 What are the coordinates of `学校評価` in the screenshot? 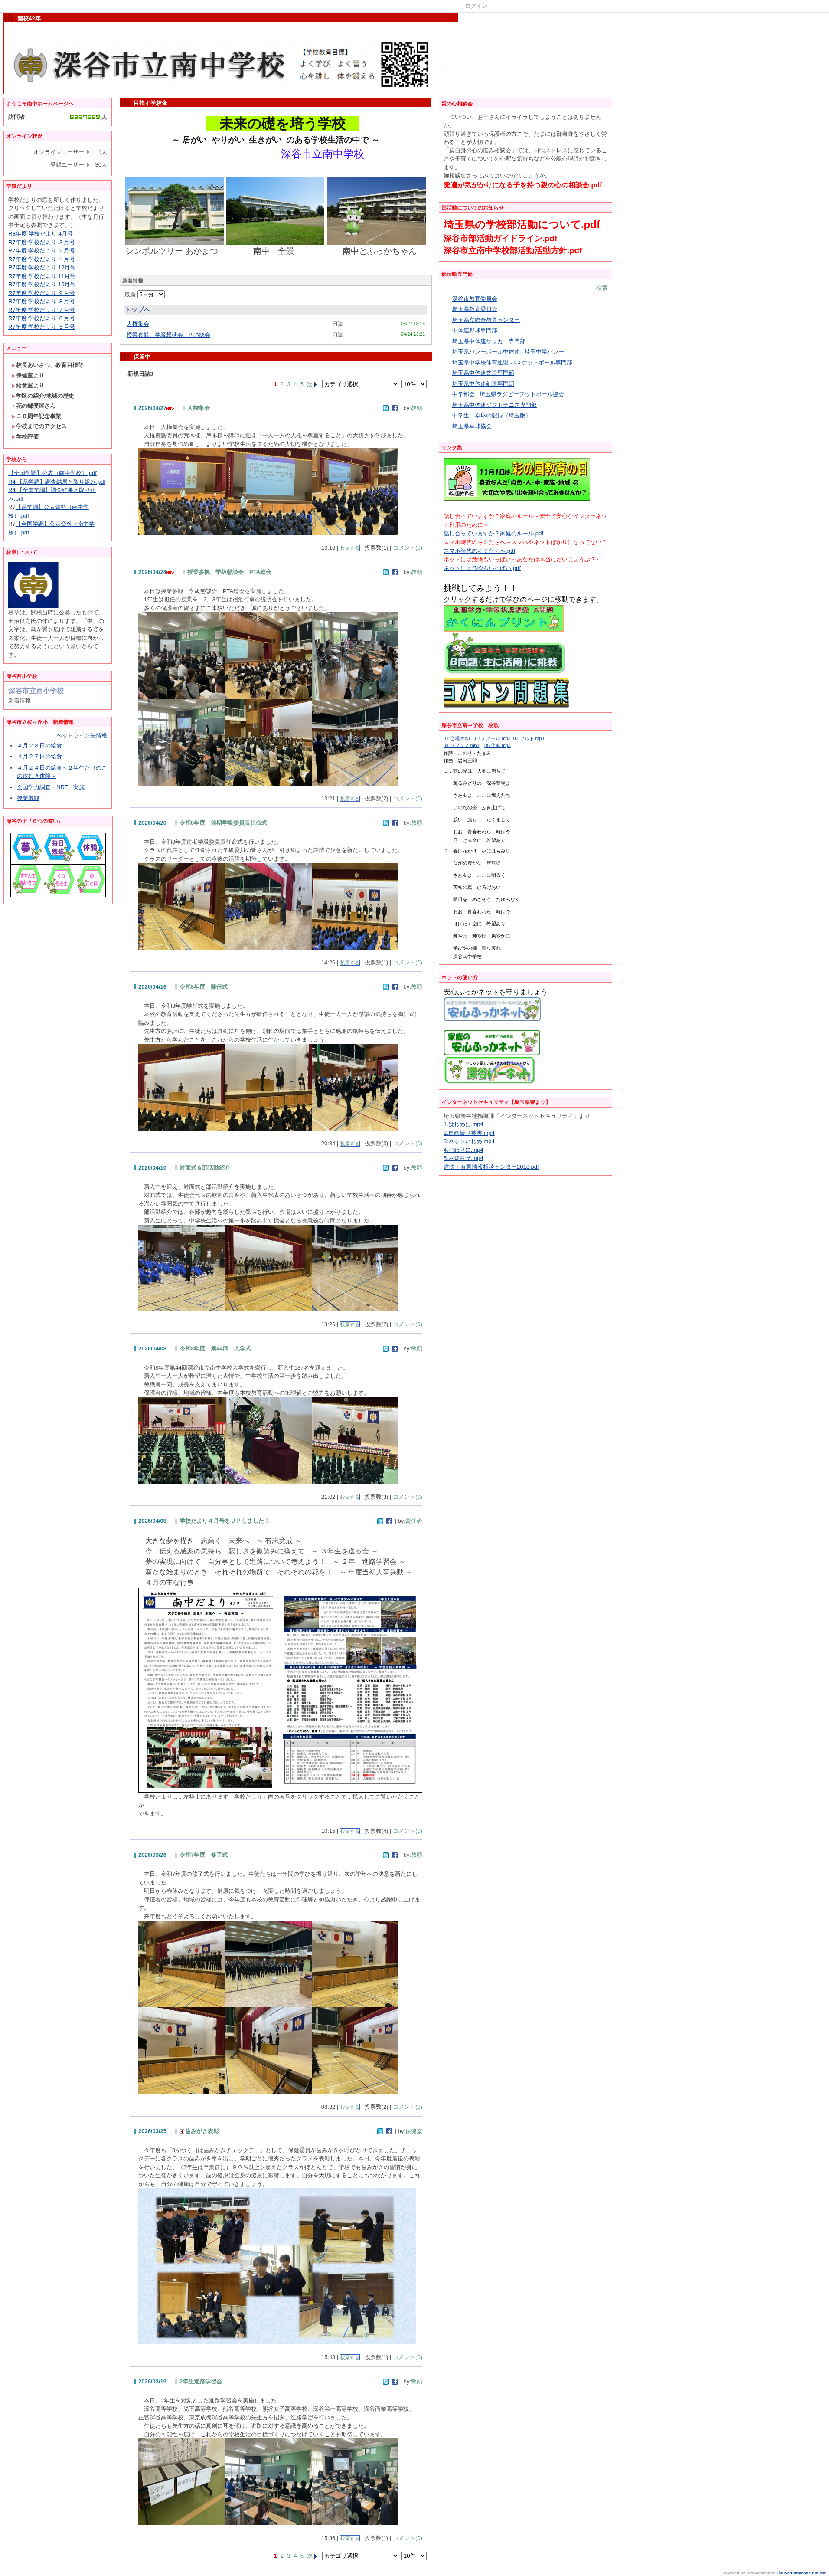 It's located at (25, 436).